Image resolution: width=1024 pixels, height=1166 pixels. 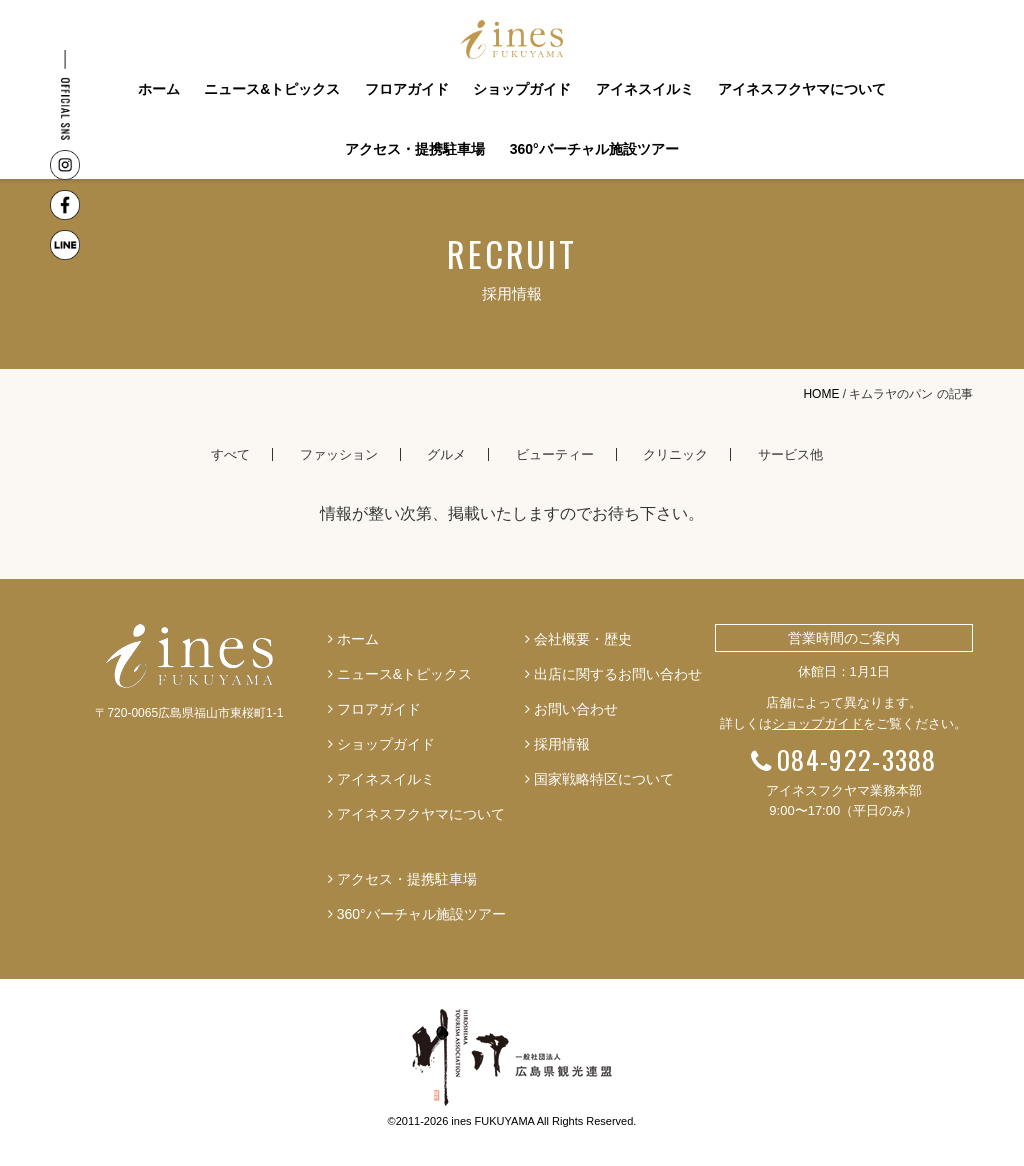 I want to click on 出店に関するお問い合わせ, so click(x=618, y=674).